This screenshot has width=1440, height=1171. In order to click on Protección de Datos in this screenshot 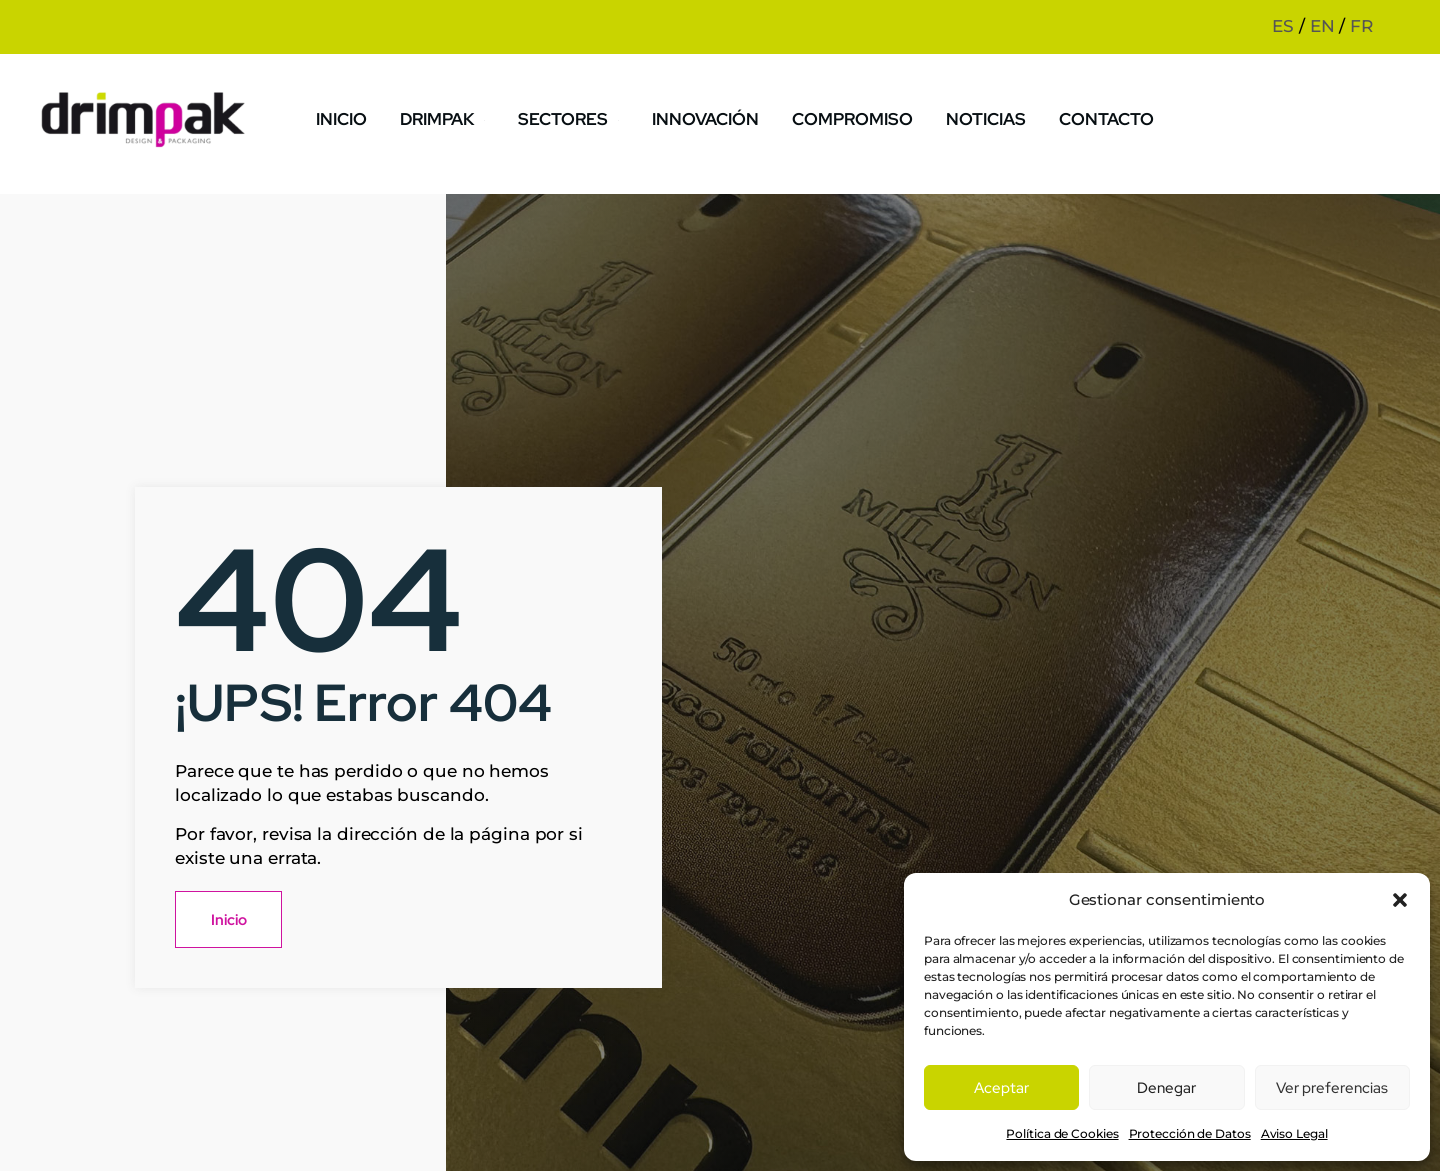, I will do `click(1190, 1133)`.